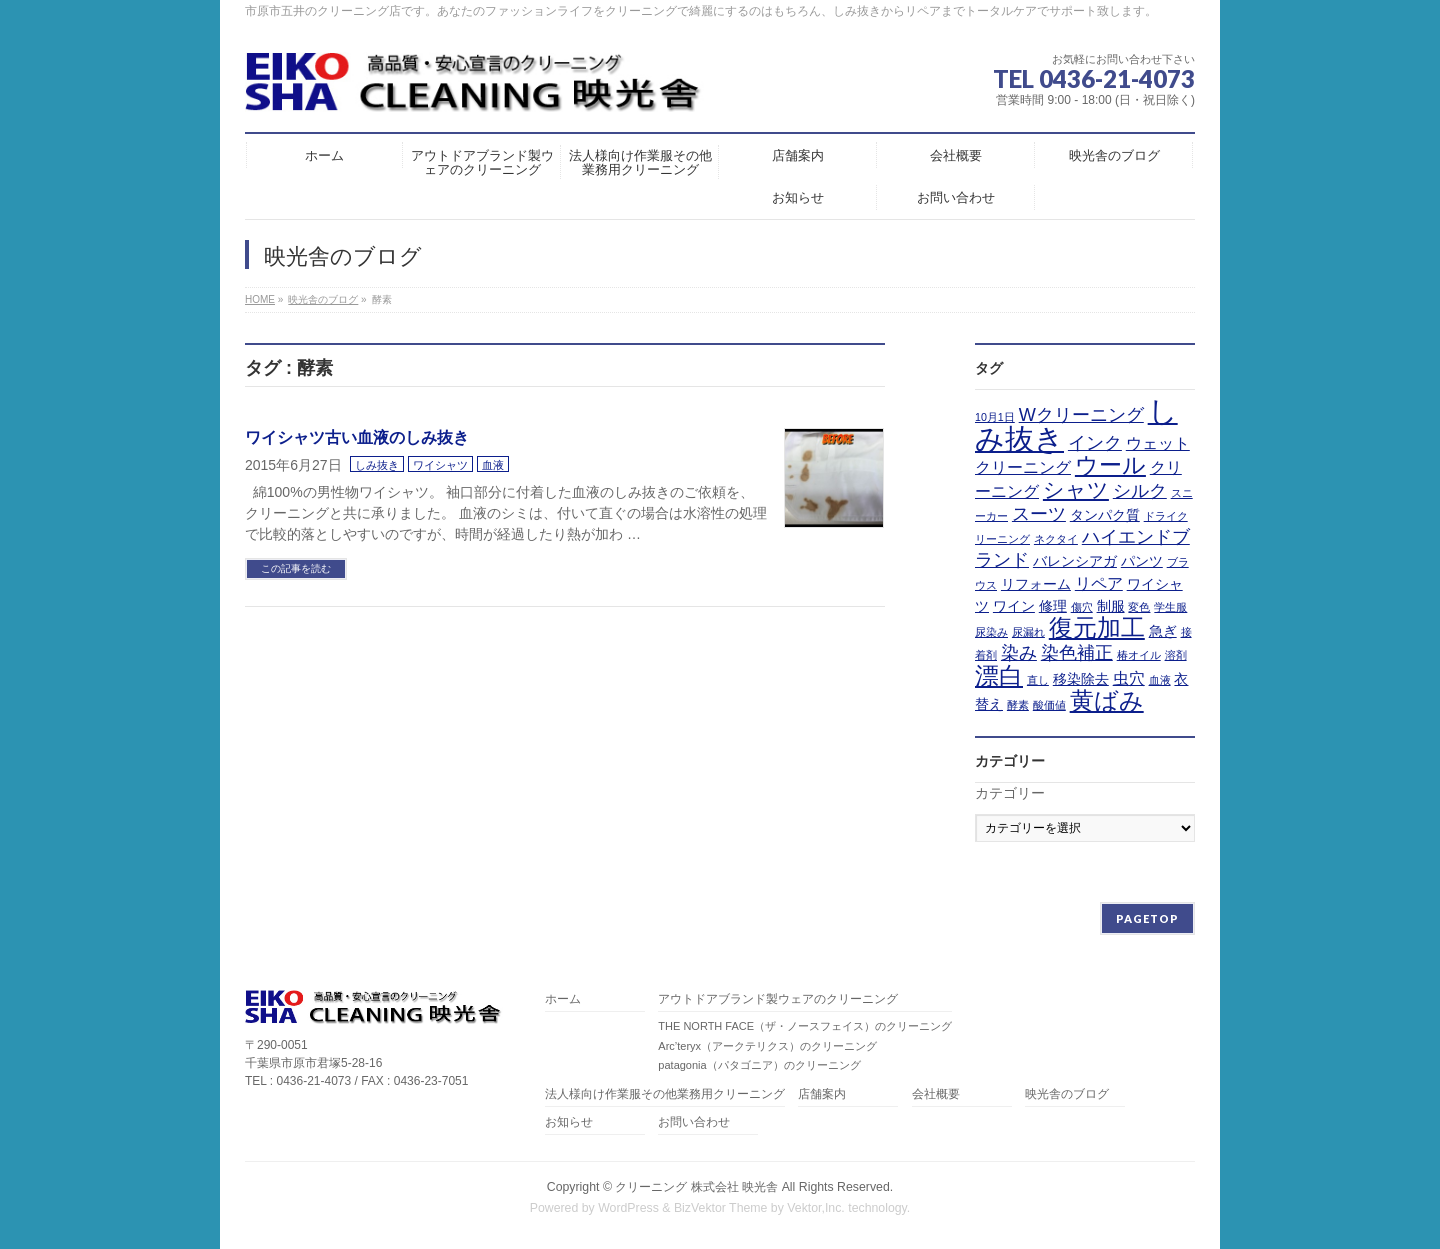  What do you see at coordinates (1140, 491) in the screenshot?
I see `シルク [シルク (4個の項目)]` at bounding box center [1140, 491].